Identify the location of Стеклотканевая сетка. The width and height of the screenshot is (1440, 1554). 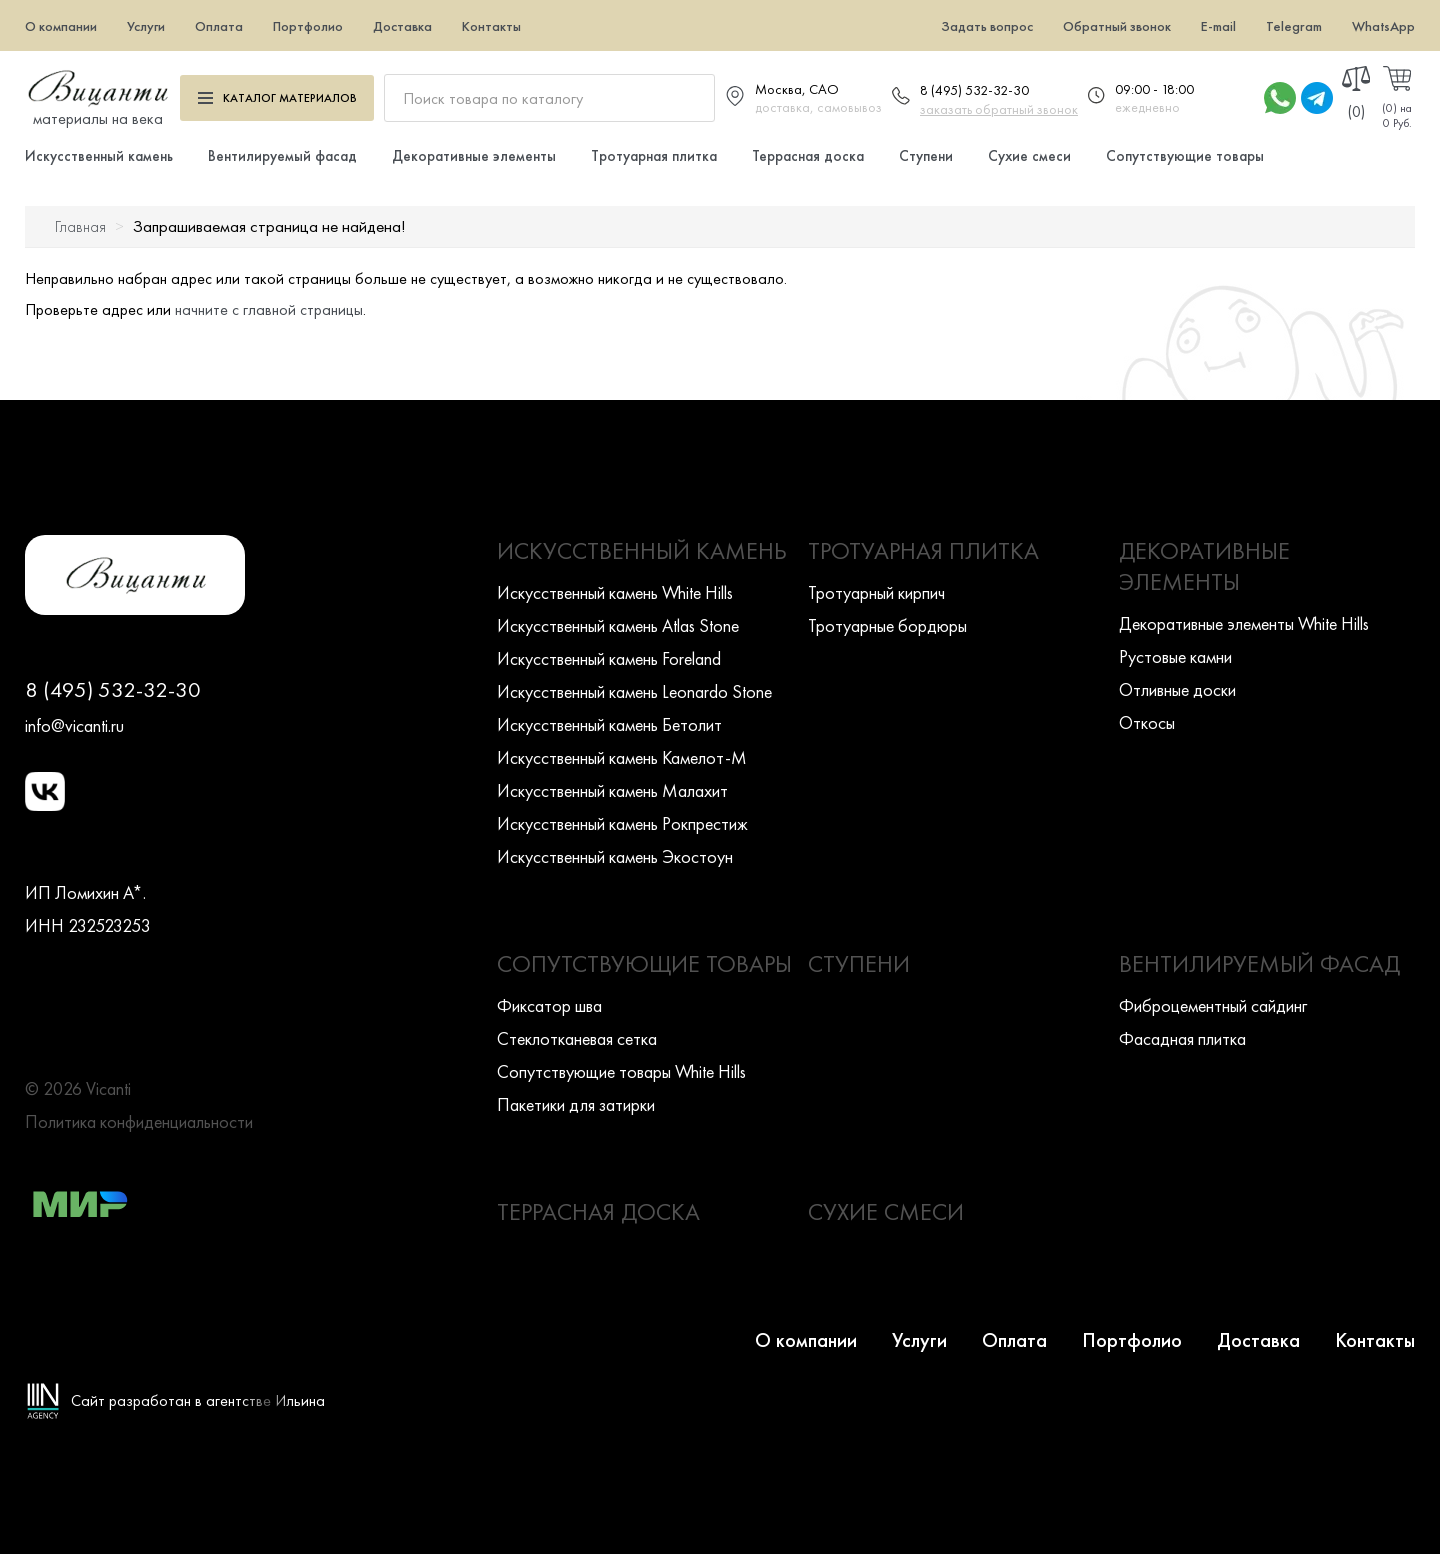
(577, 1038).